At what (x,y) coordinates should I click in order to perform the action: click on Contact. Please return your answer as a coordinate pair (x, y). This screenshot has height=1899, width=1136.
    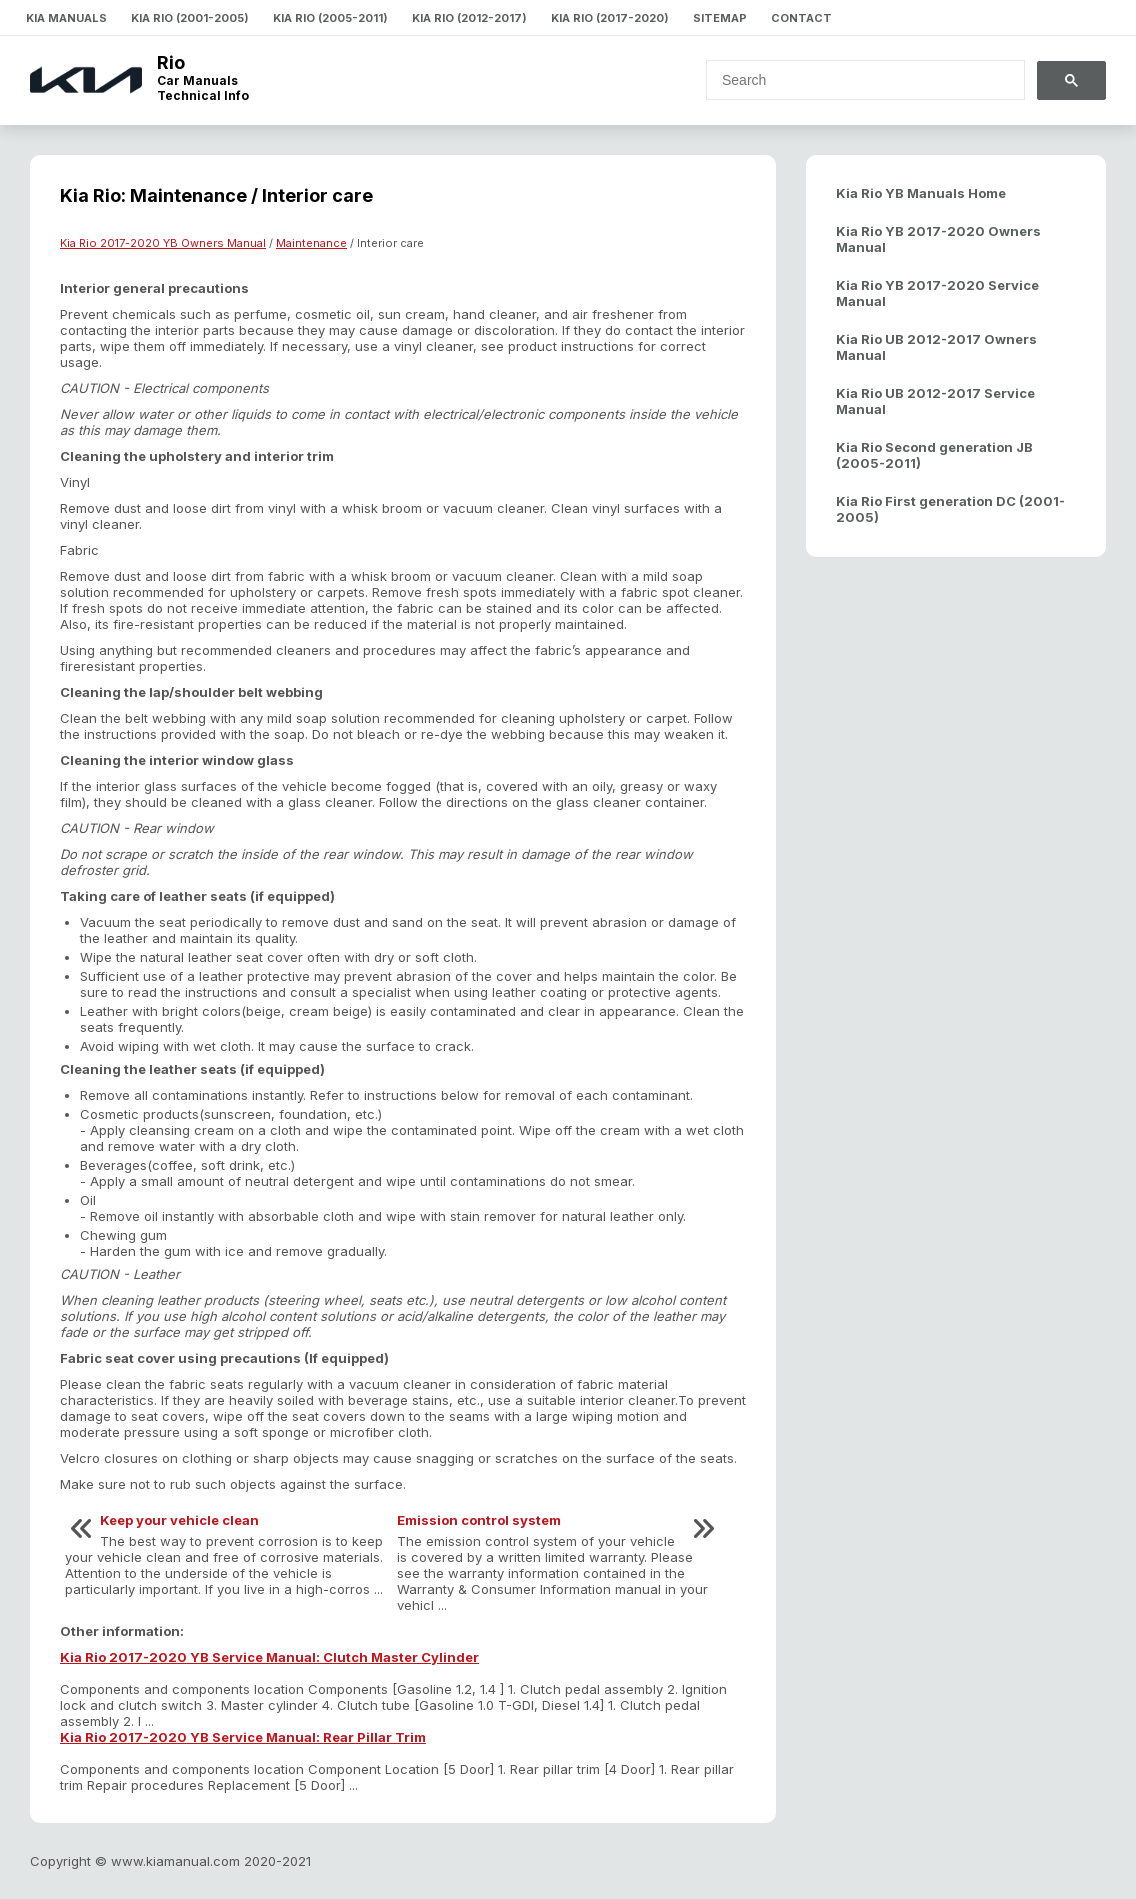
    Looking at the image, I should click on (801, 18).